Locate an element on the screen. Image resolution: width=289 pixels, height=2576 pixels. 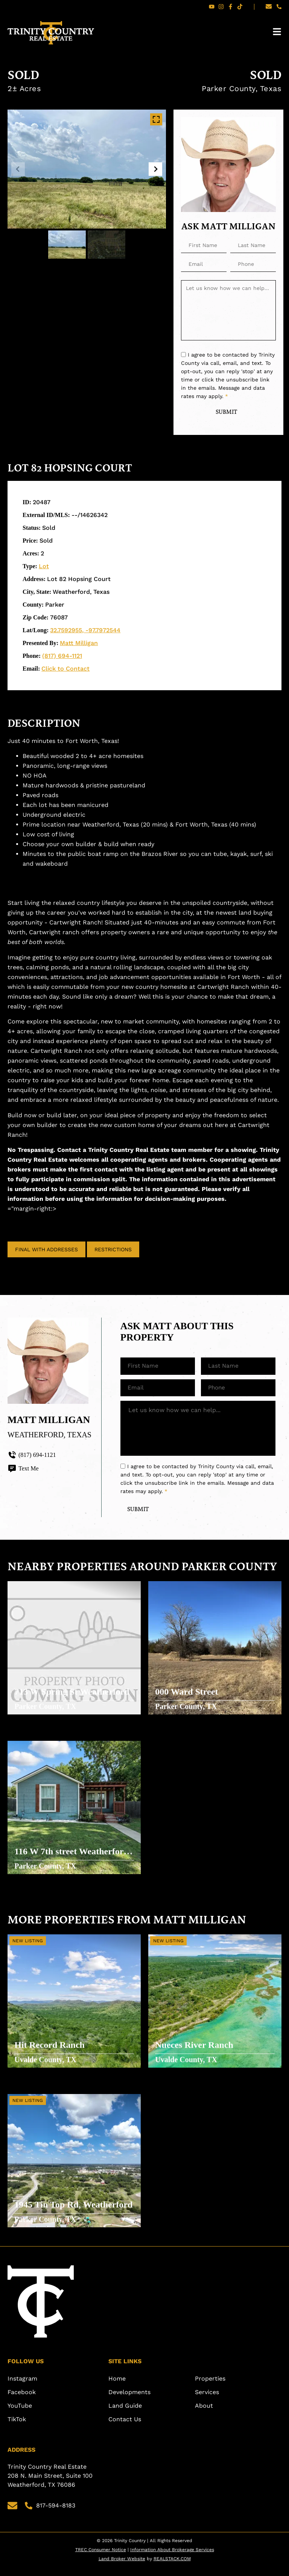
Nueces River Ranch is located at coordinates (195, 2052).